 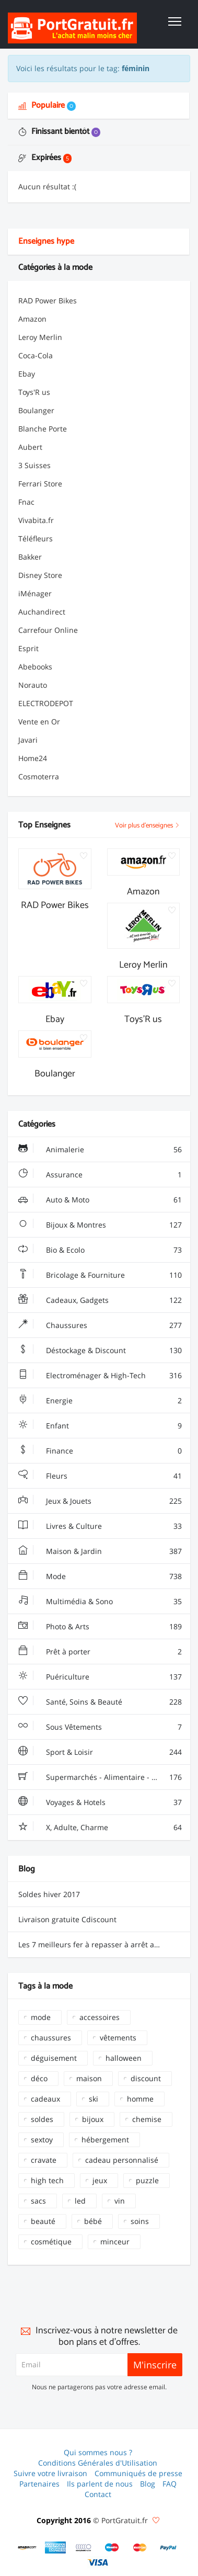 I want to click on discount, so click(x=146, y=2078).